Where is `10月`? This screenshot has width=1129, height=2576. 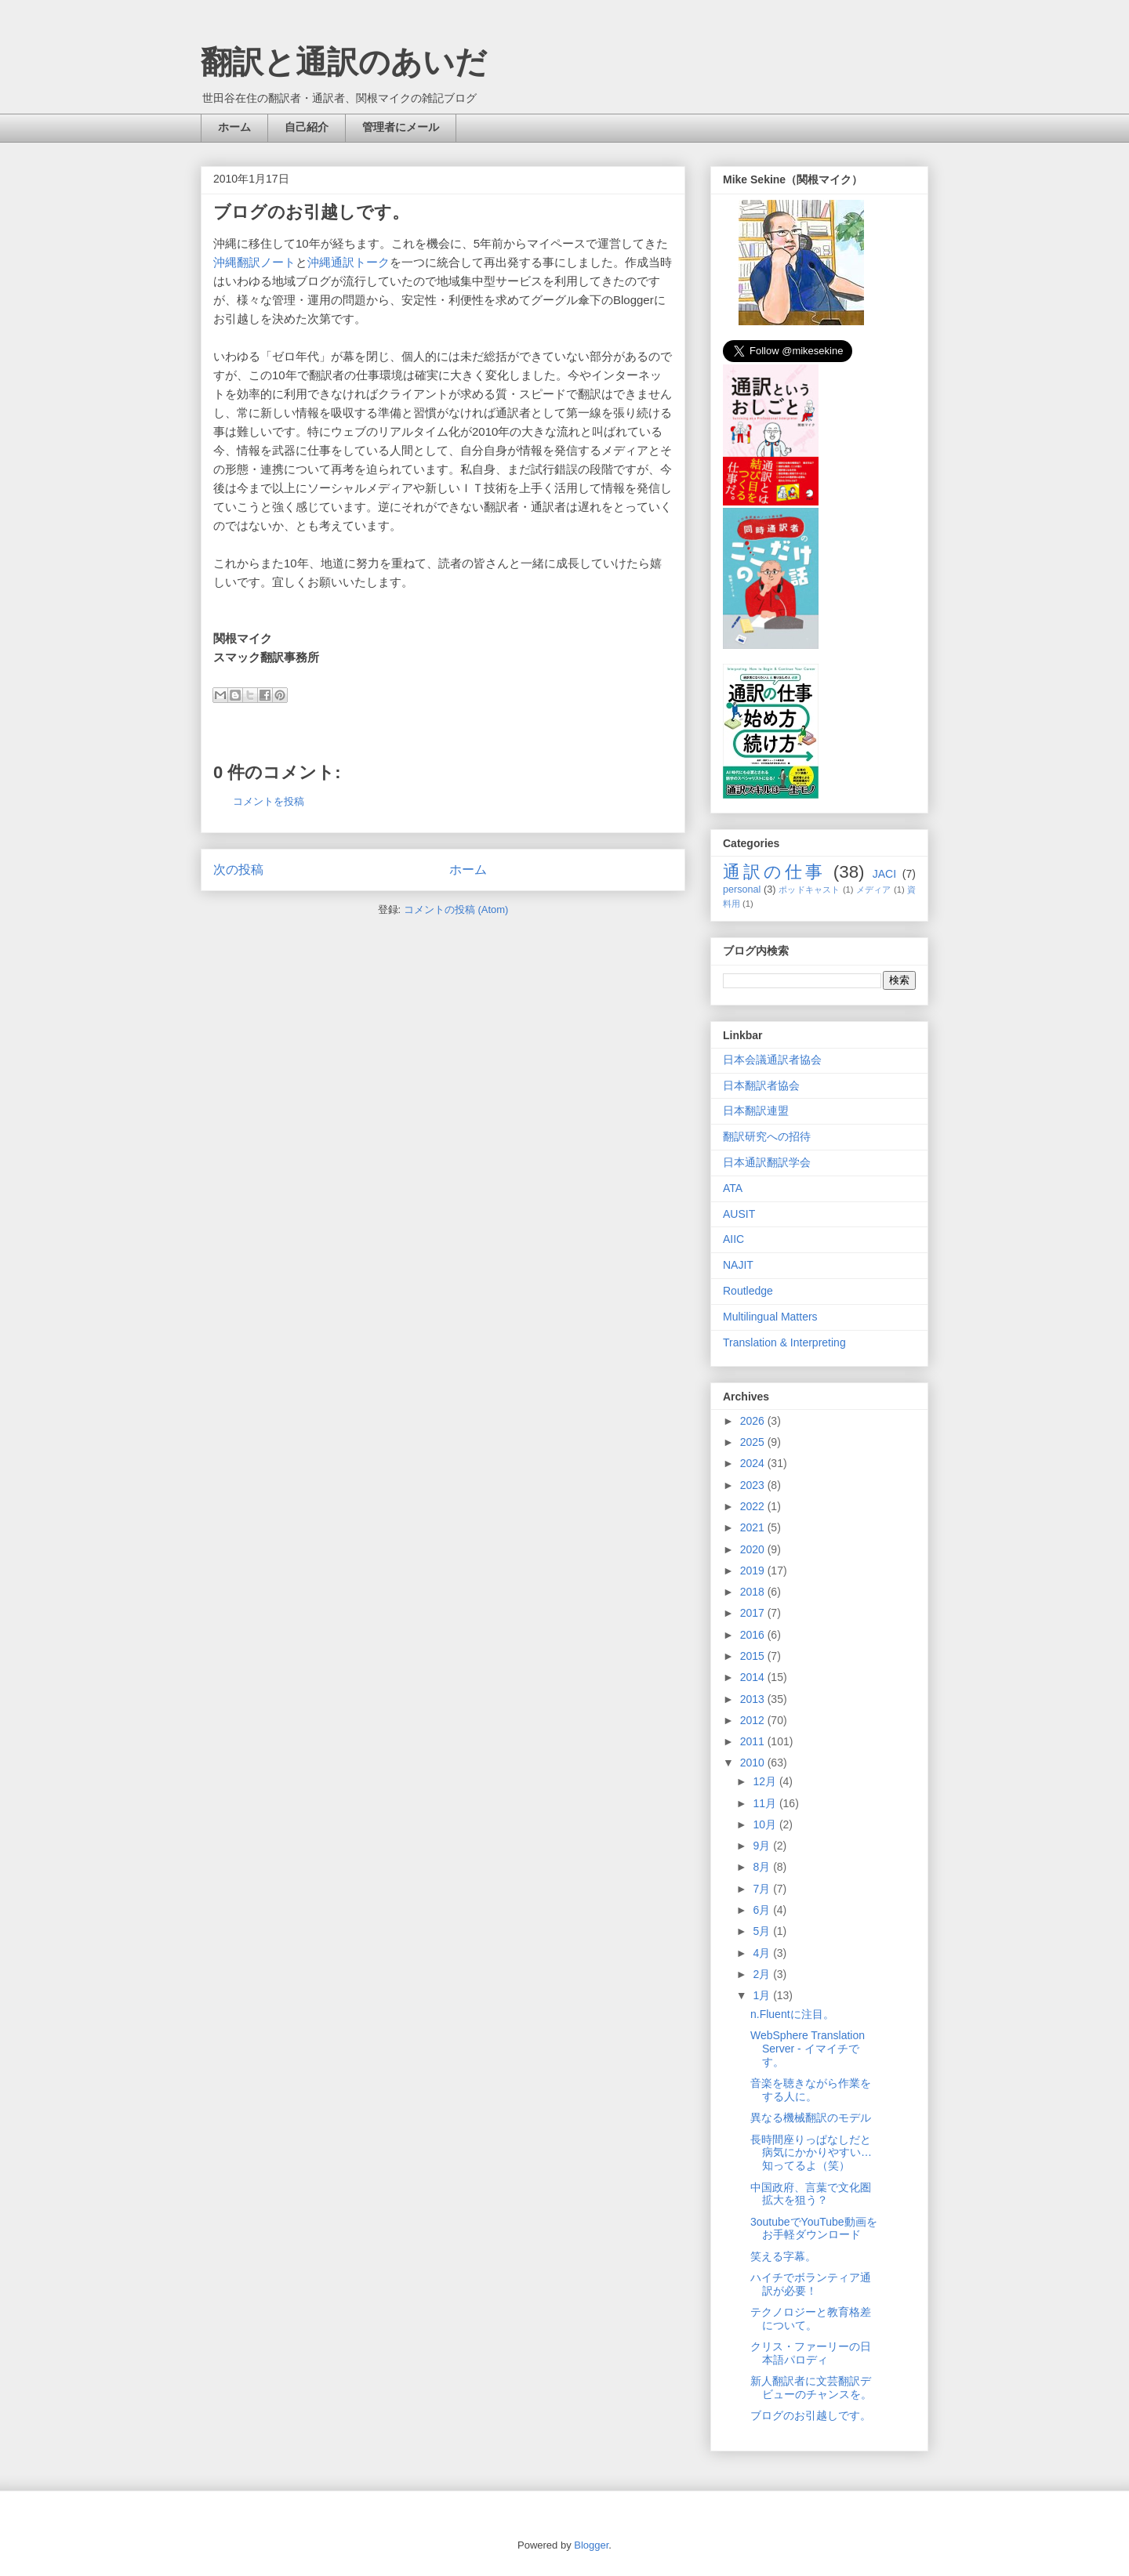
10月 is located at coordinates (766, 1824).